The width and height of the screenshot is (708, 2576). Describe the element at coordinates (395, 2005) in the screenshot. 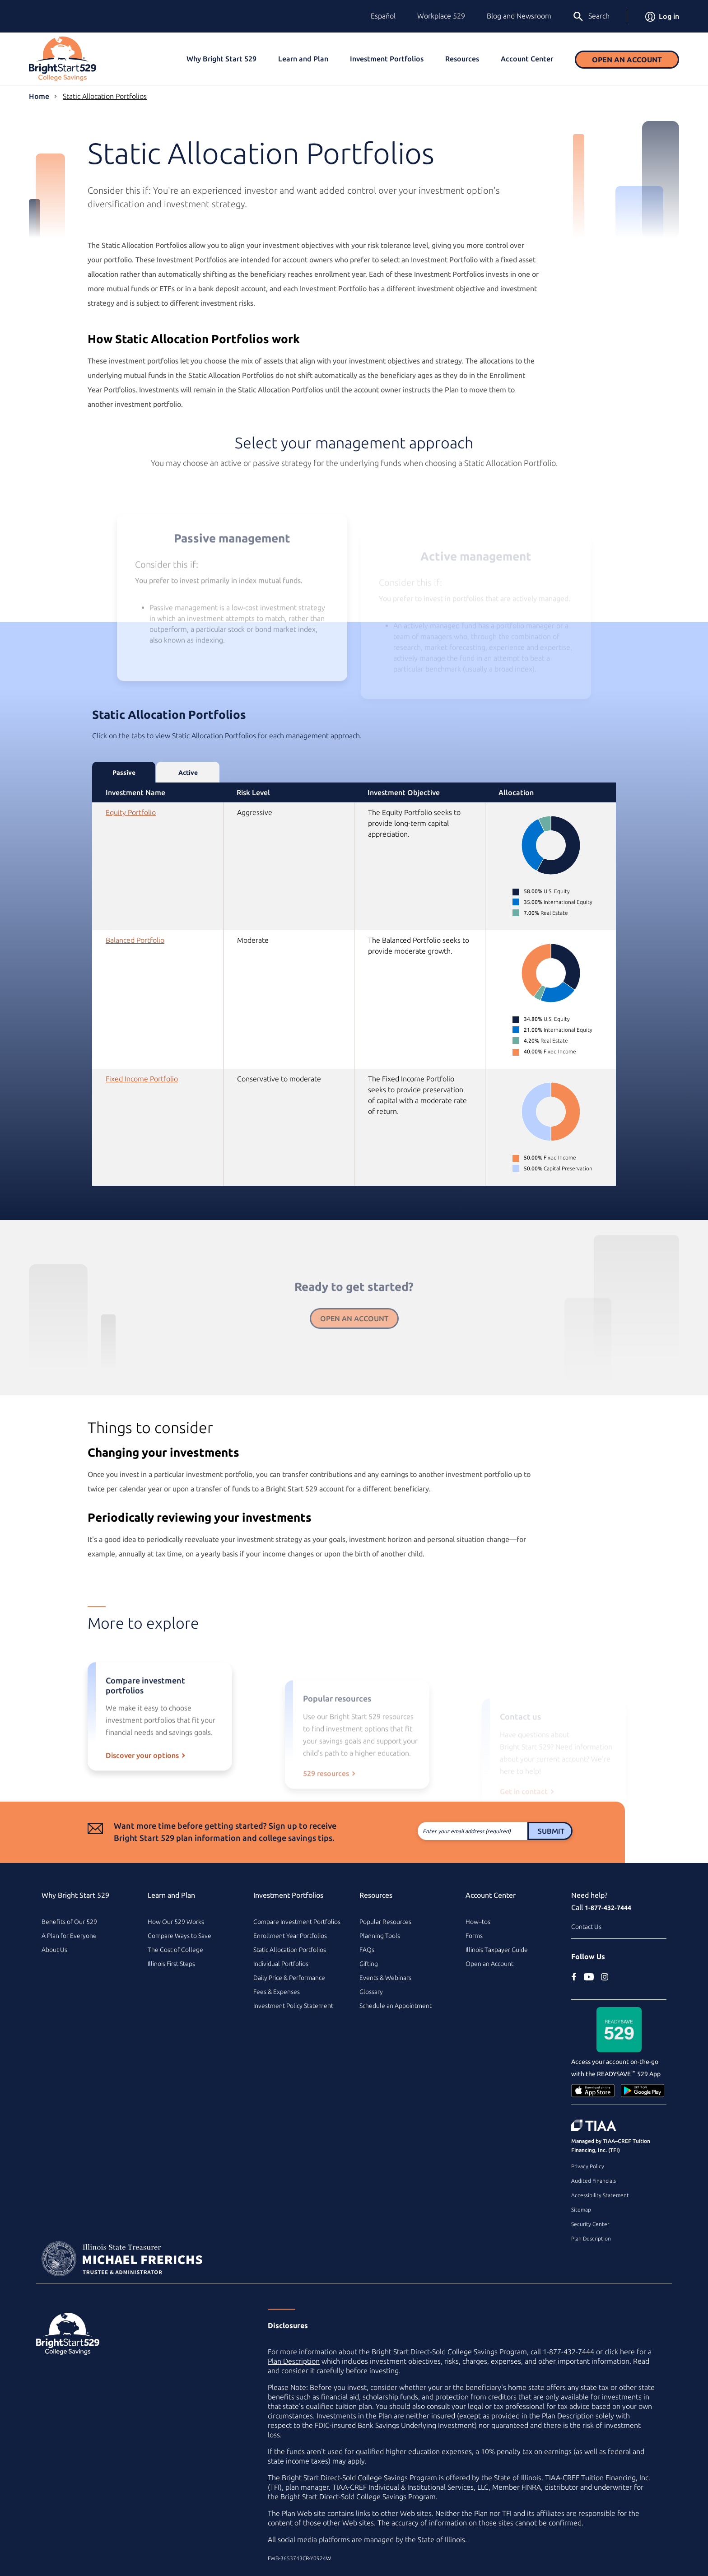

I see `Schedule an Appointment` at that location.